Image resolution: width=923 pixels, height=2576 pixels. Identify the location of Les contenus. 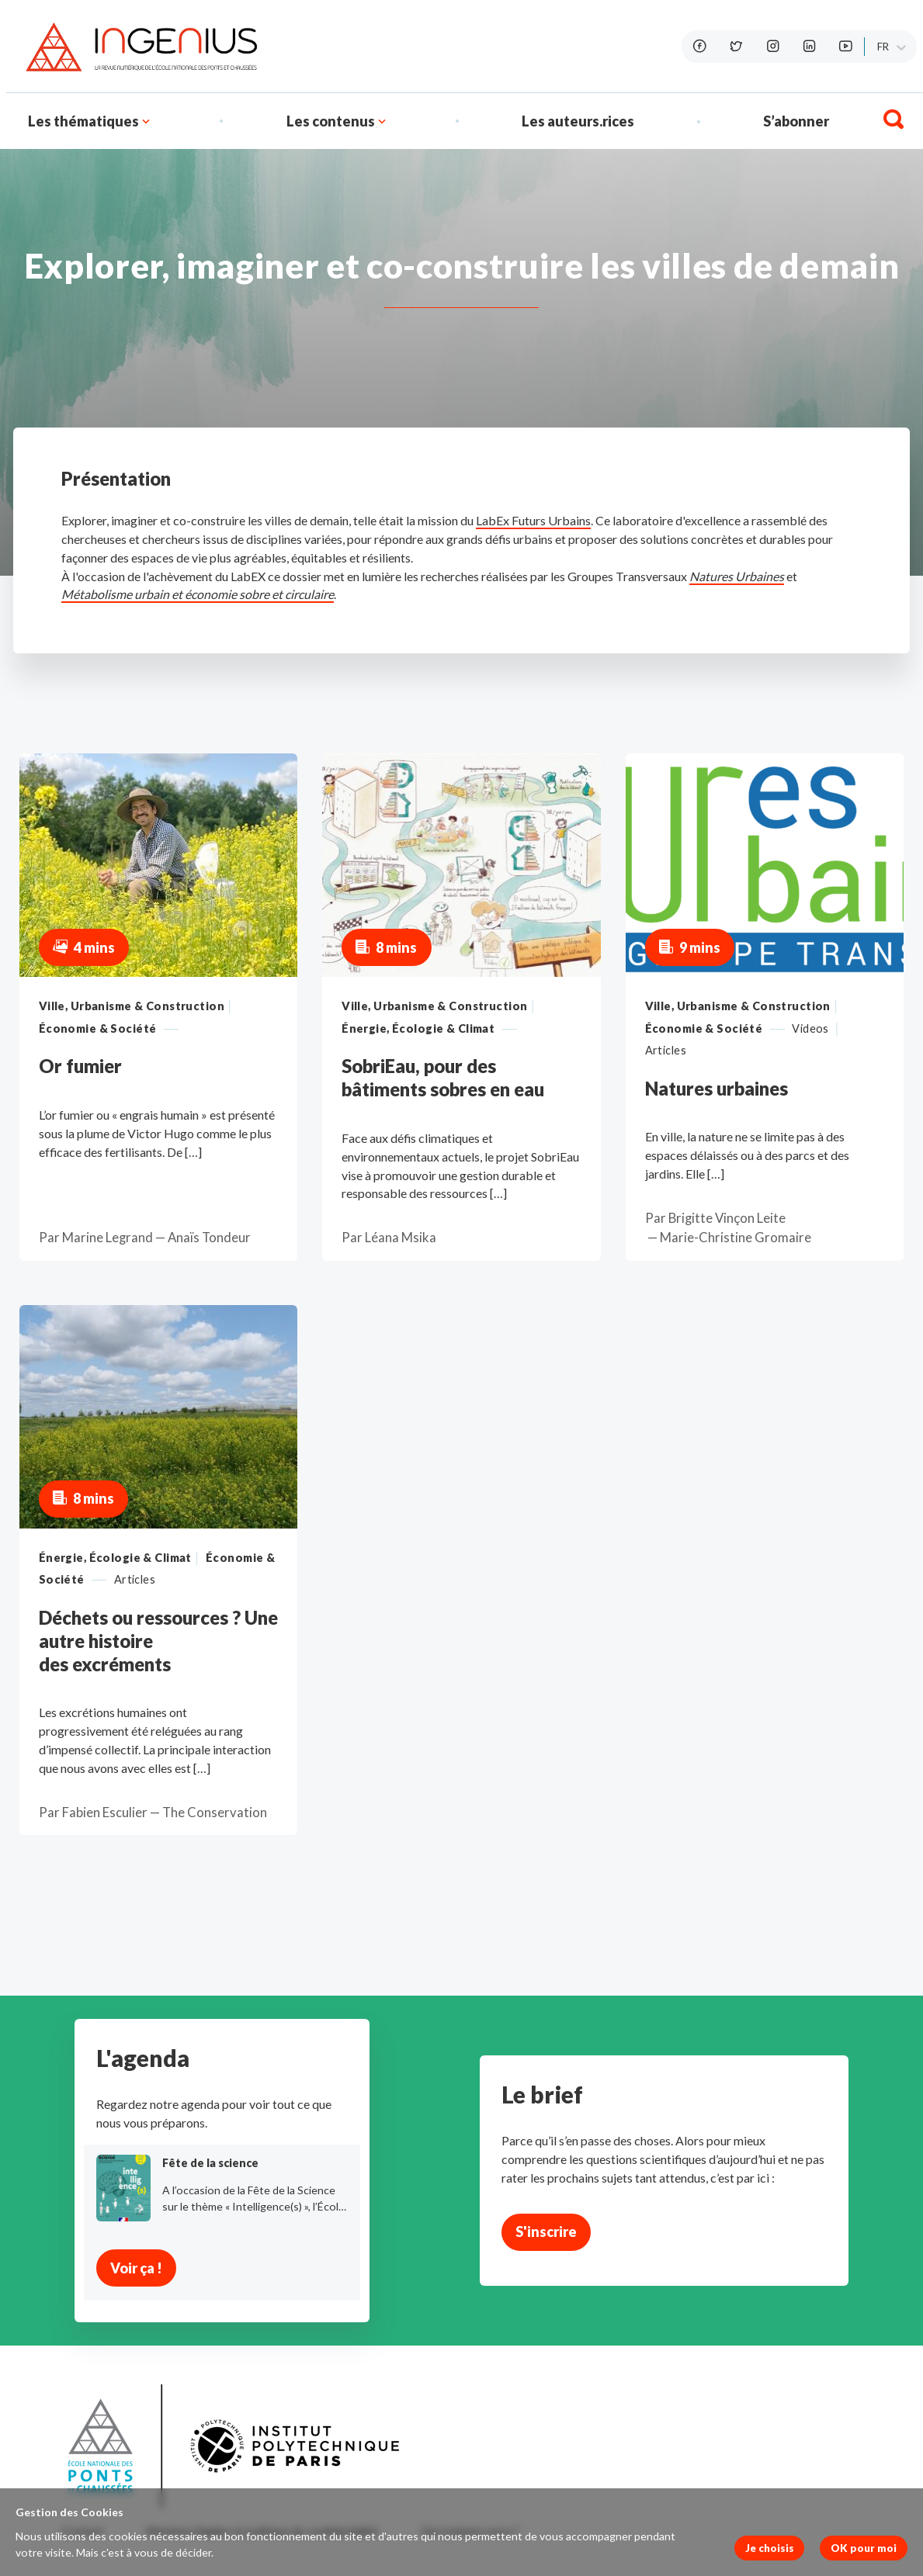
(330, 121).